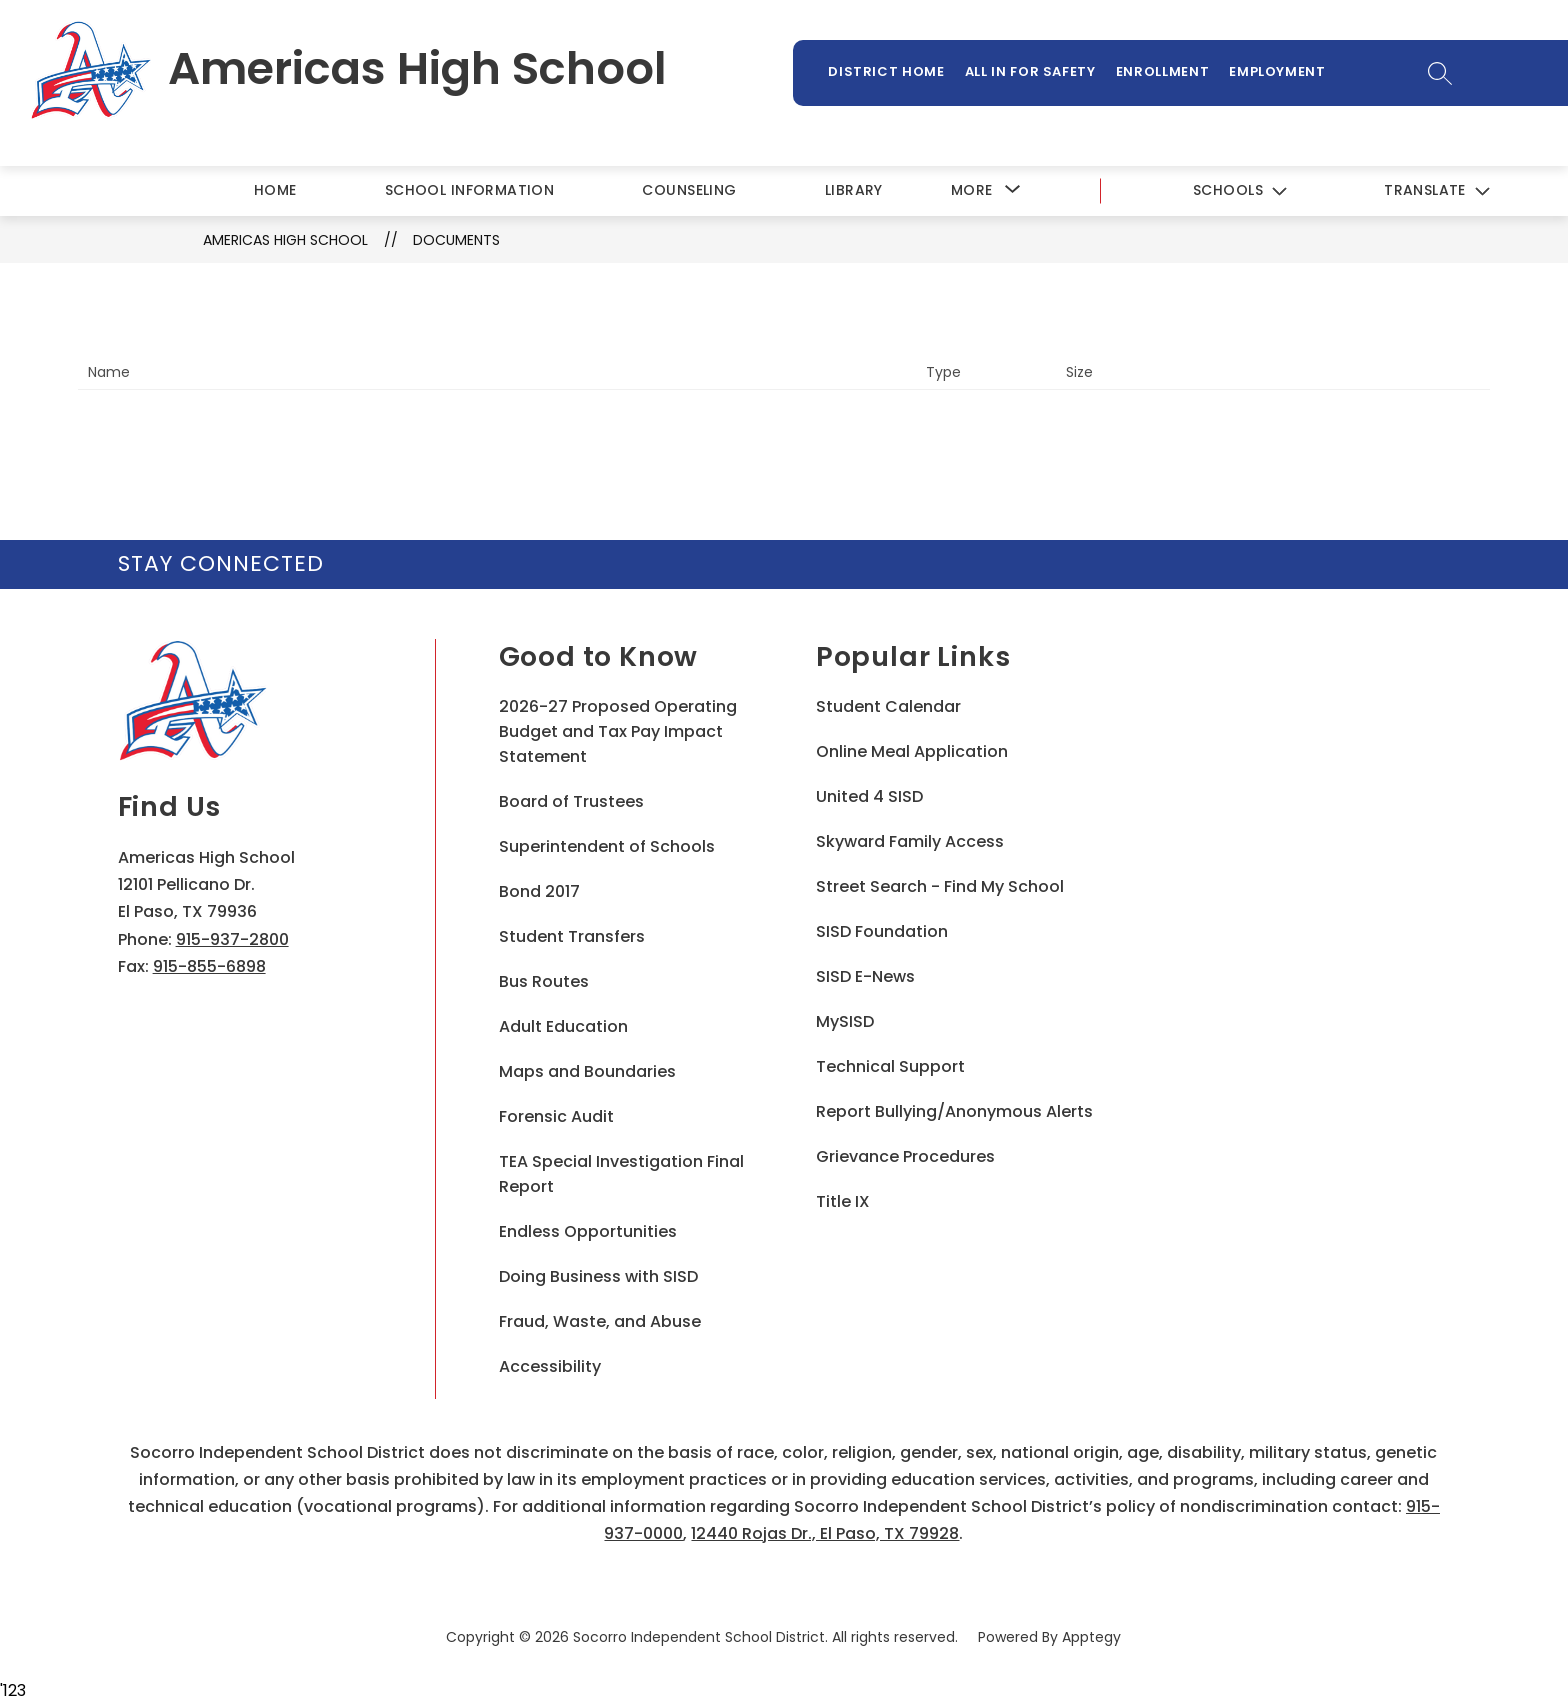 The height and width of the screenshot is (1703, 1568). I want to click on [Show submenu for More], so click(972, 190).